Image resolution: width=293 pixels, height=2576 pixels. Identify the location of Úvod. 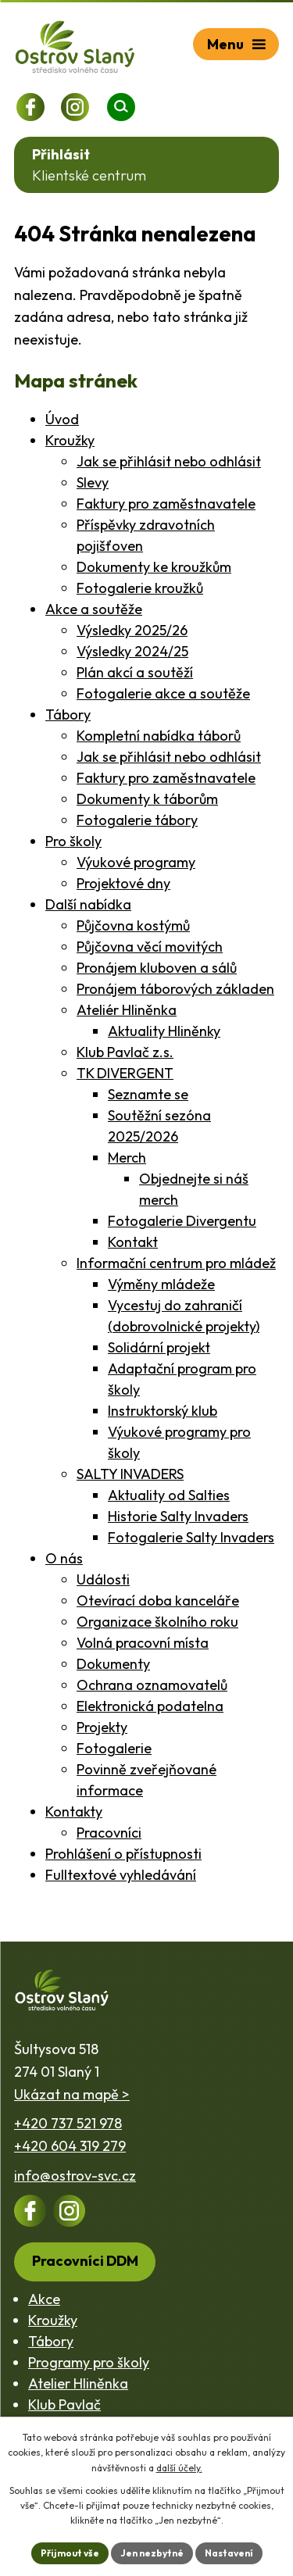
(62, 419).